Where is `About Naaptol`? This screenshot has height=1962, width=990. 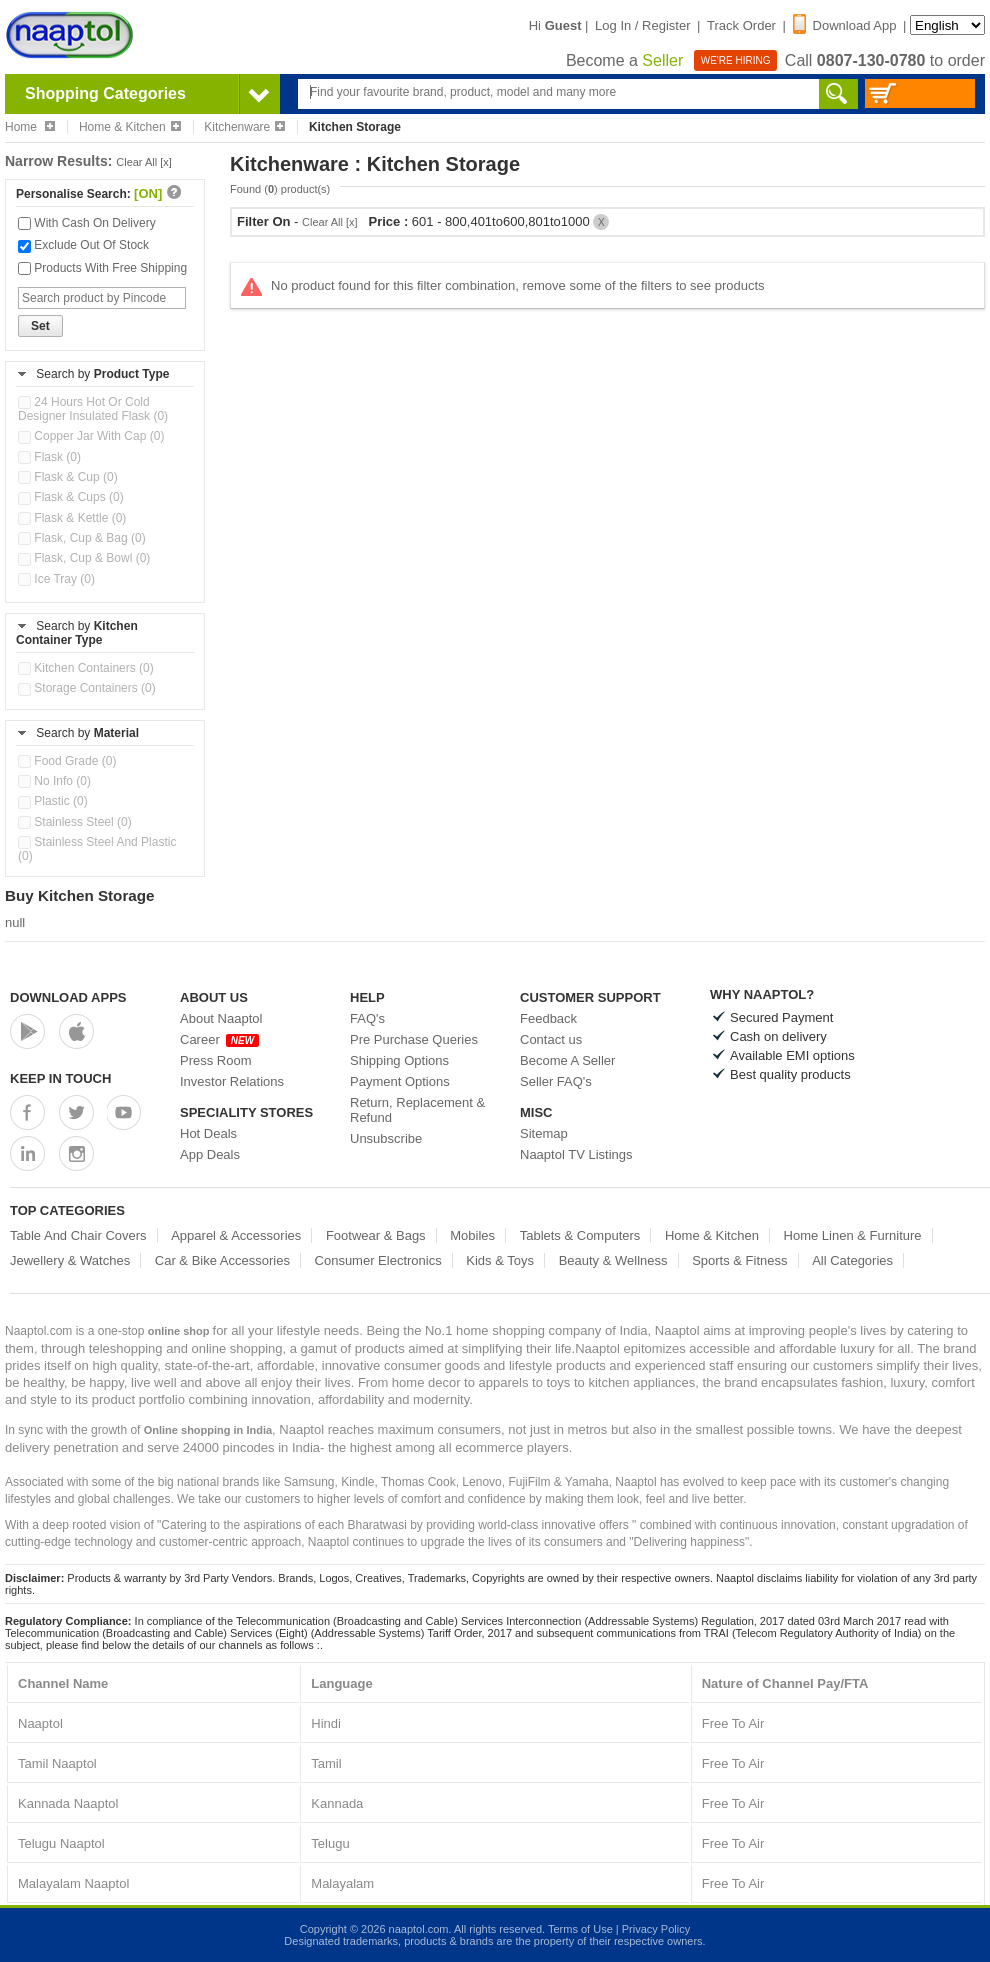 About Naaptol is located at coordinates (221, 1018).